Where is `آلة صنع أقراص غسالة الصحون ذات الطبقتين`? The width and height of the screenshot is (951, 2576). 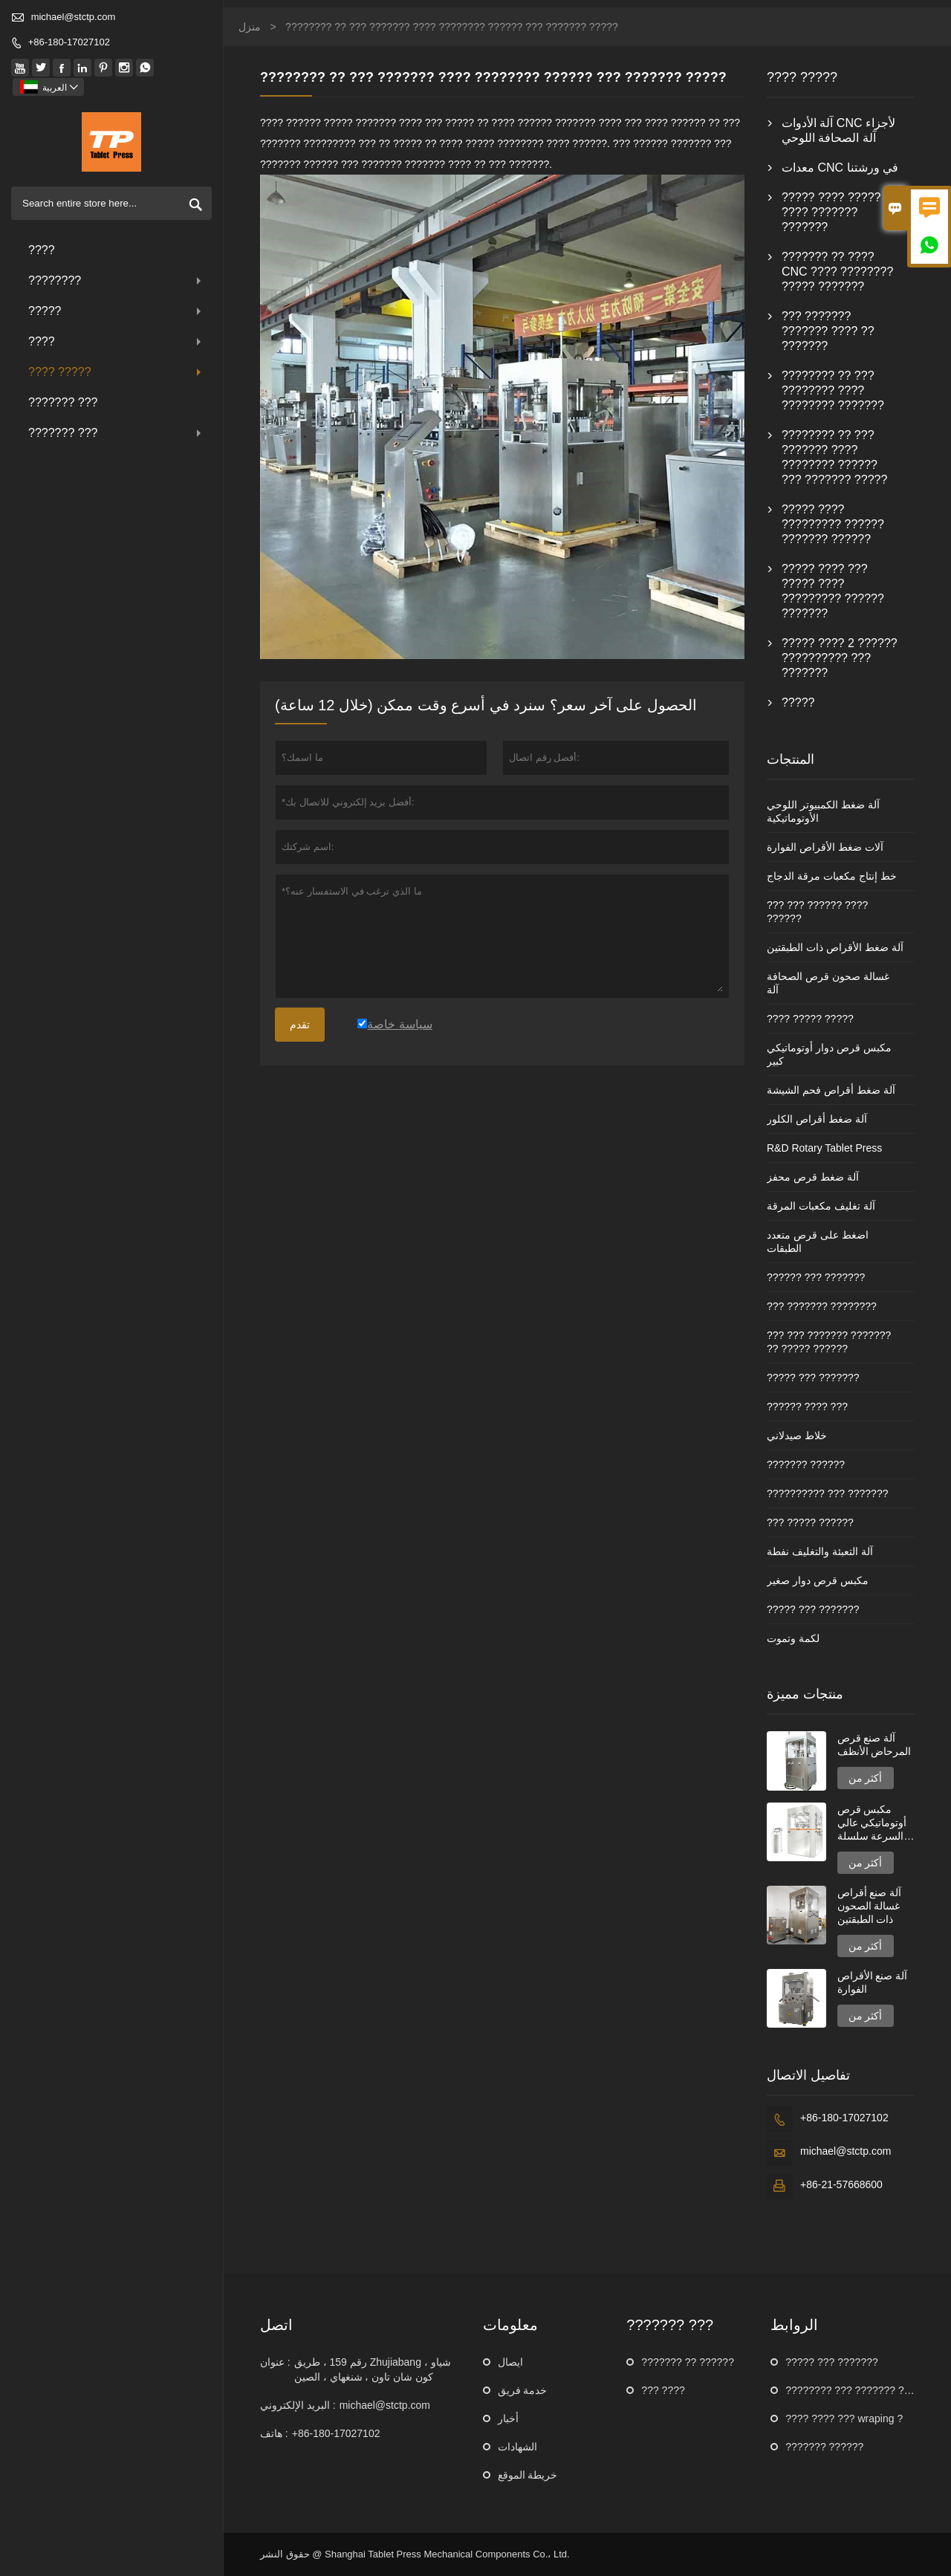 آلة صنع أقراص غسالة الصحون ذات الطبقتين is located at coordinates (869, 1905).